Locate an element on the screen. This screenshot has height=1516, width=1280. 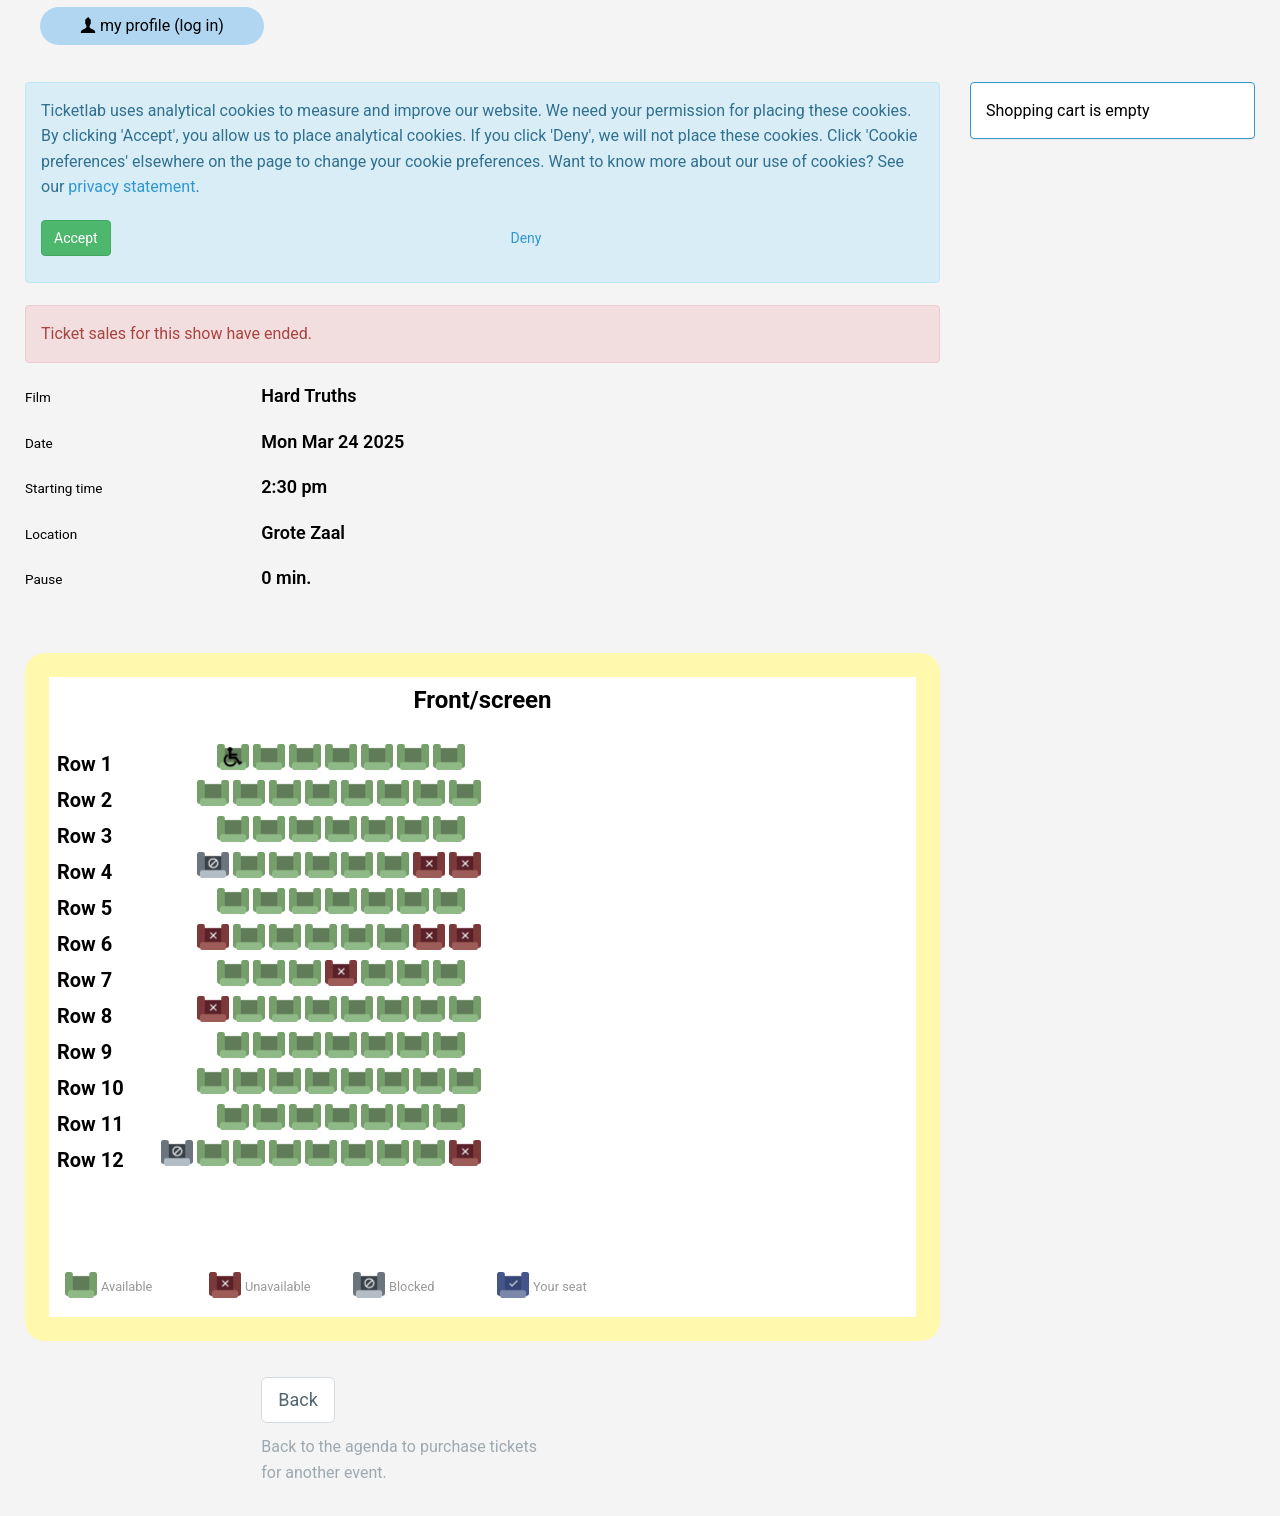
Deny is located at coordinates (526, 238).